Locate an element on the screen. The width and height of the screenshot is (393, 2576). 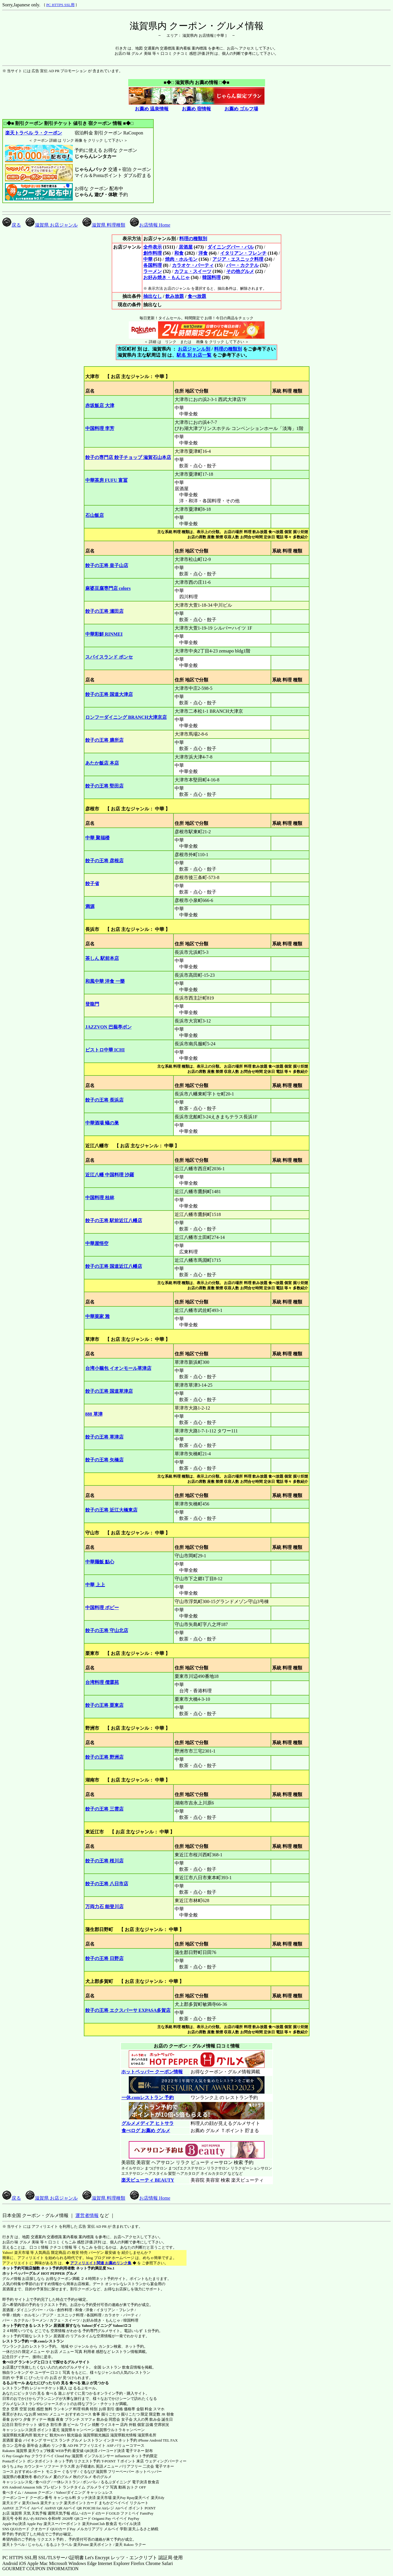
楽天市場 is located at coordinates (104, 2497).